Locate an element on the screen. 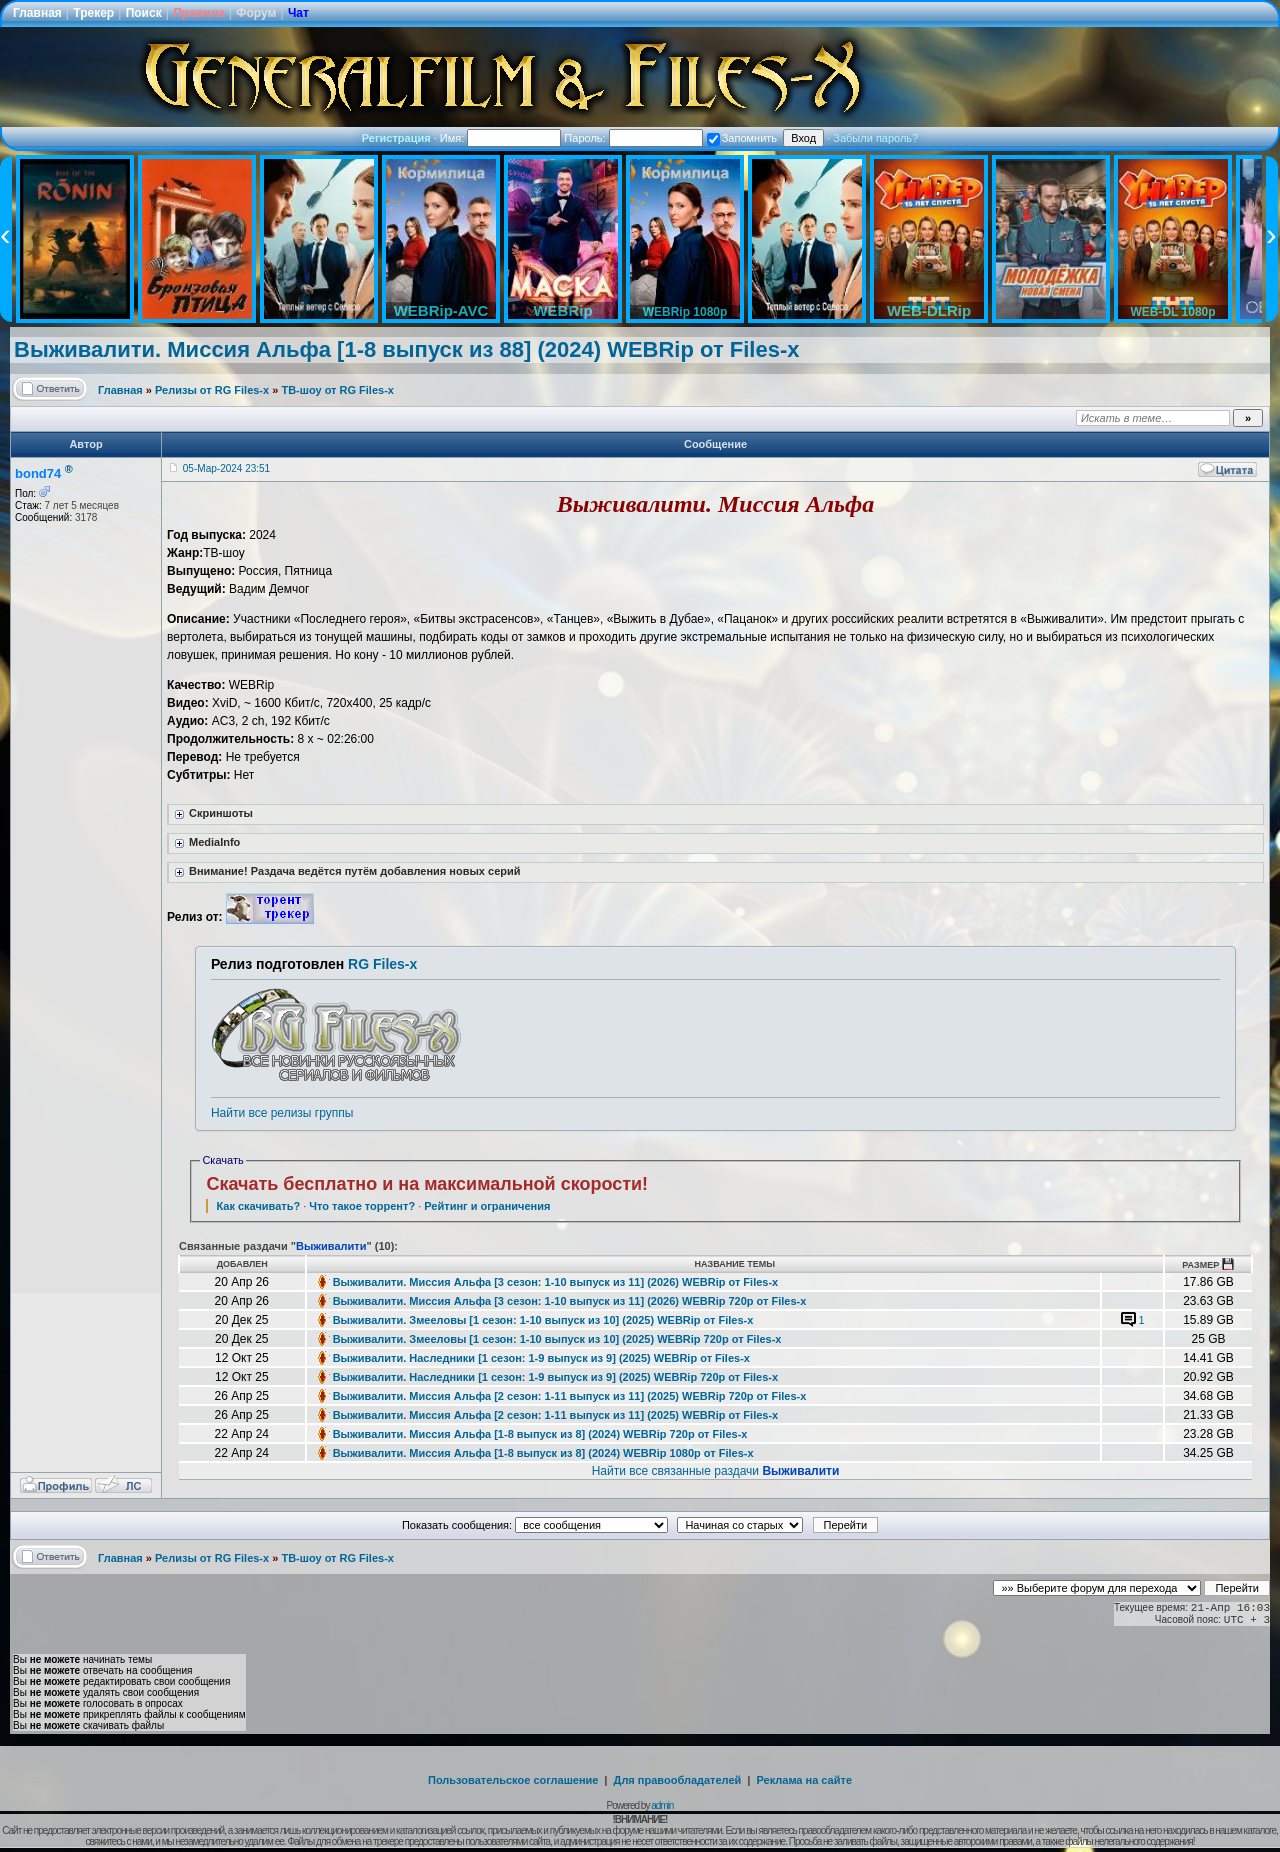  Найти все релизы группы is located at coordinates (282, 1113).